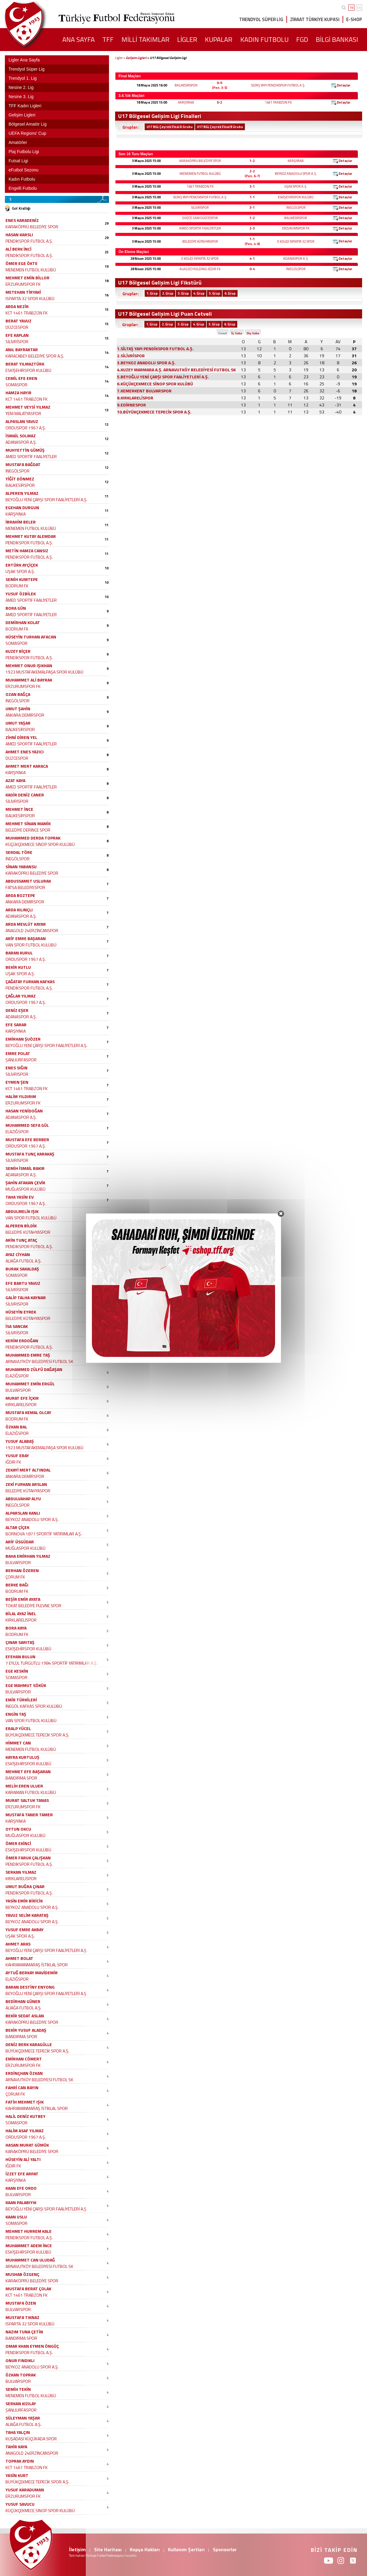  Describe the element at coordinates (19, 234) in the screenshot. I see `HASAN KARSLI` at that location.